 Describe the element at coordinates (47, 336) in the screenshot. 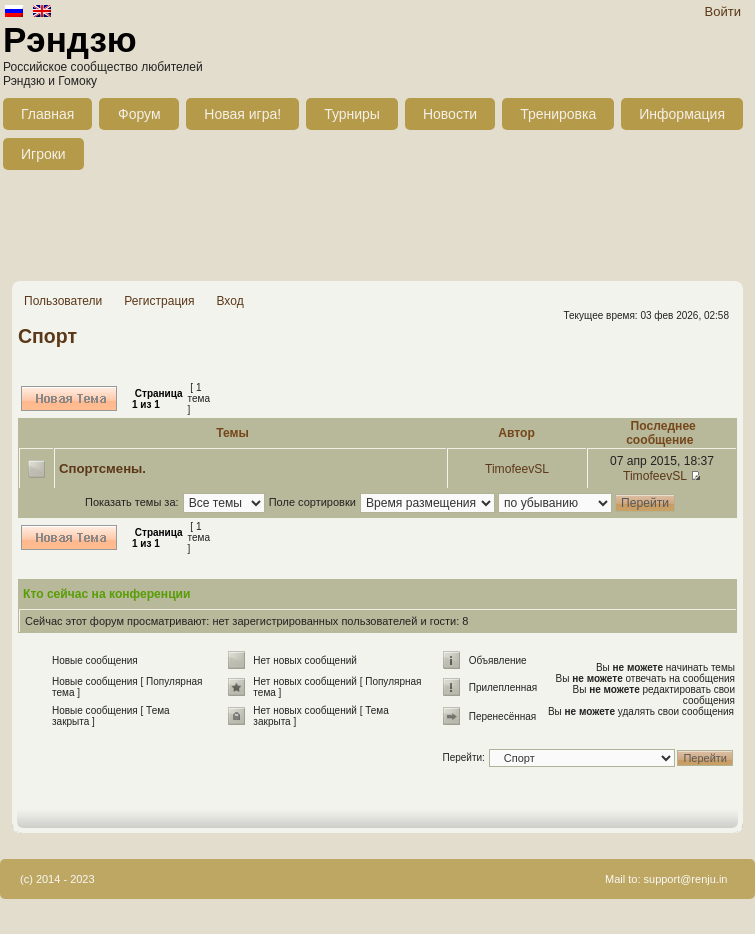

I see `Спорт` at that location.